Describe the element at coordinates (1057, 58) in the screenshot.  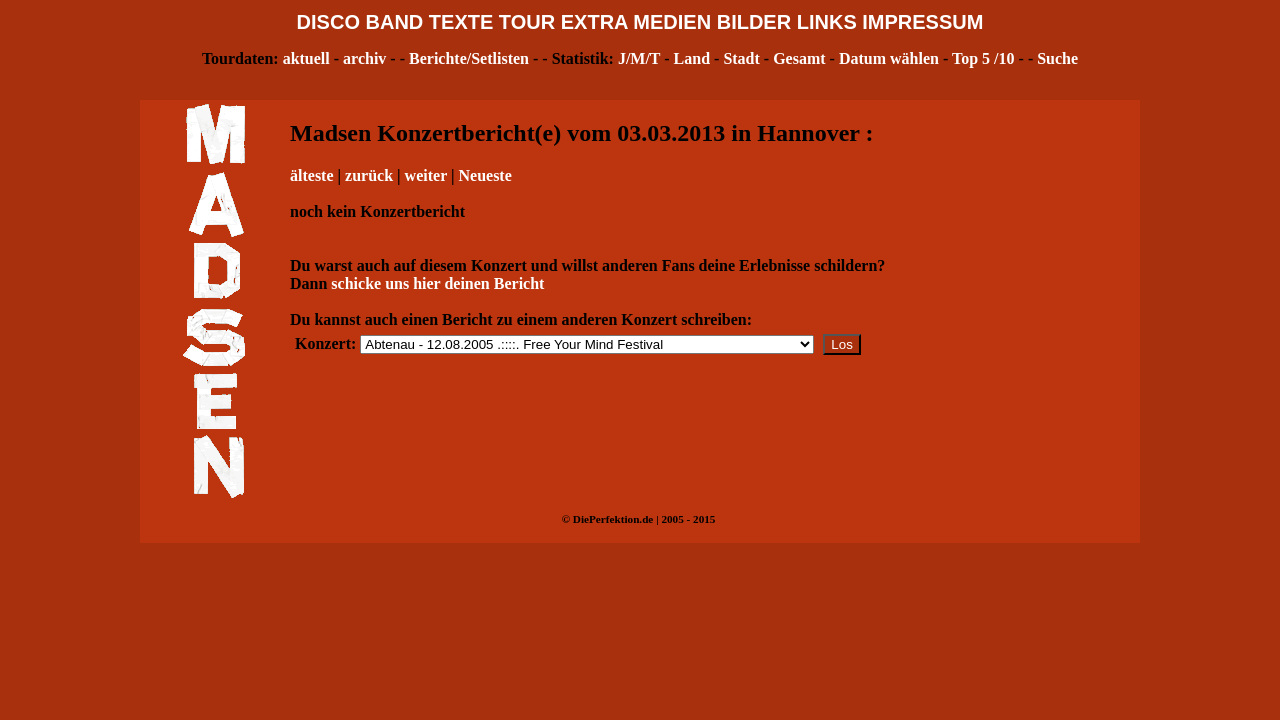
I see `Suche` at that location.